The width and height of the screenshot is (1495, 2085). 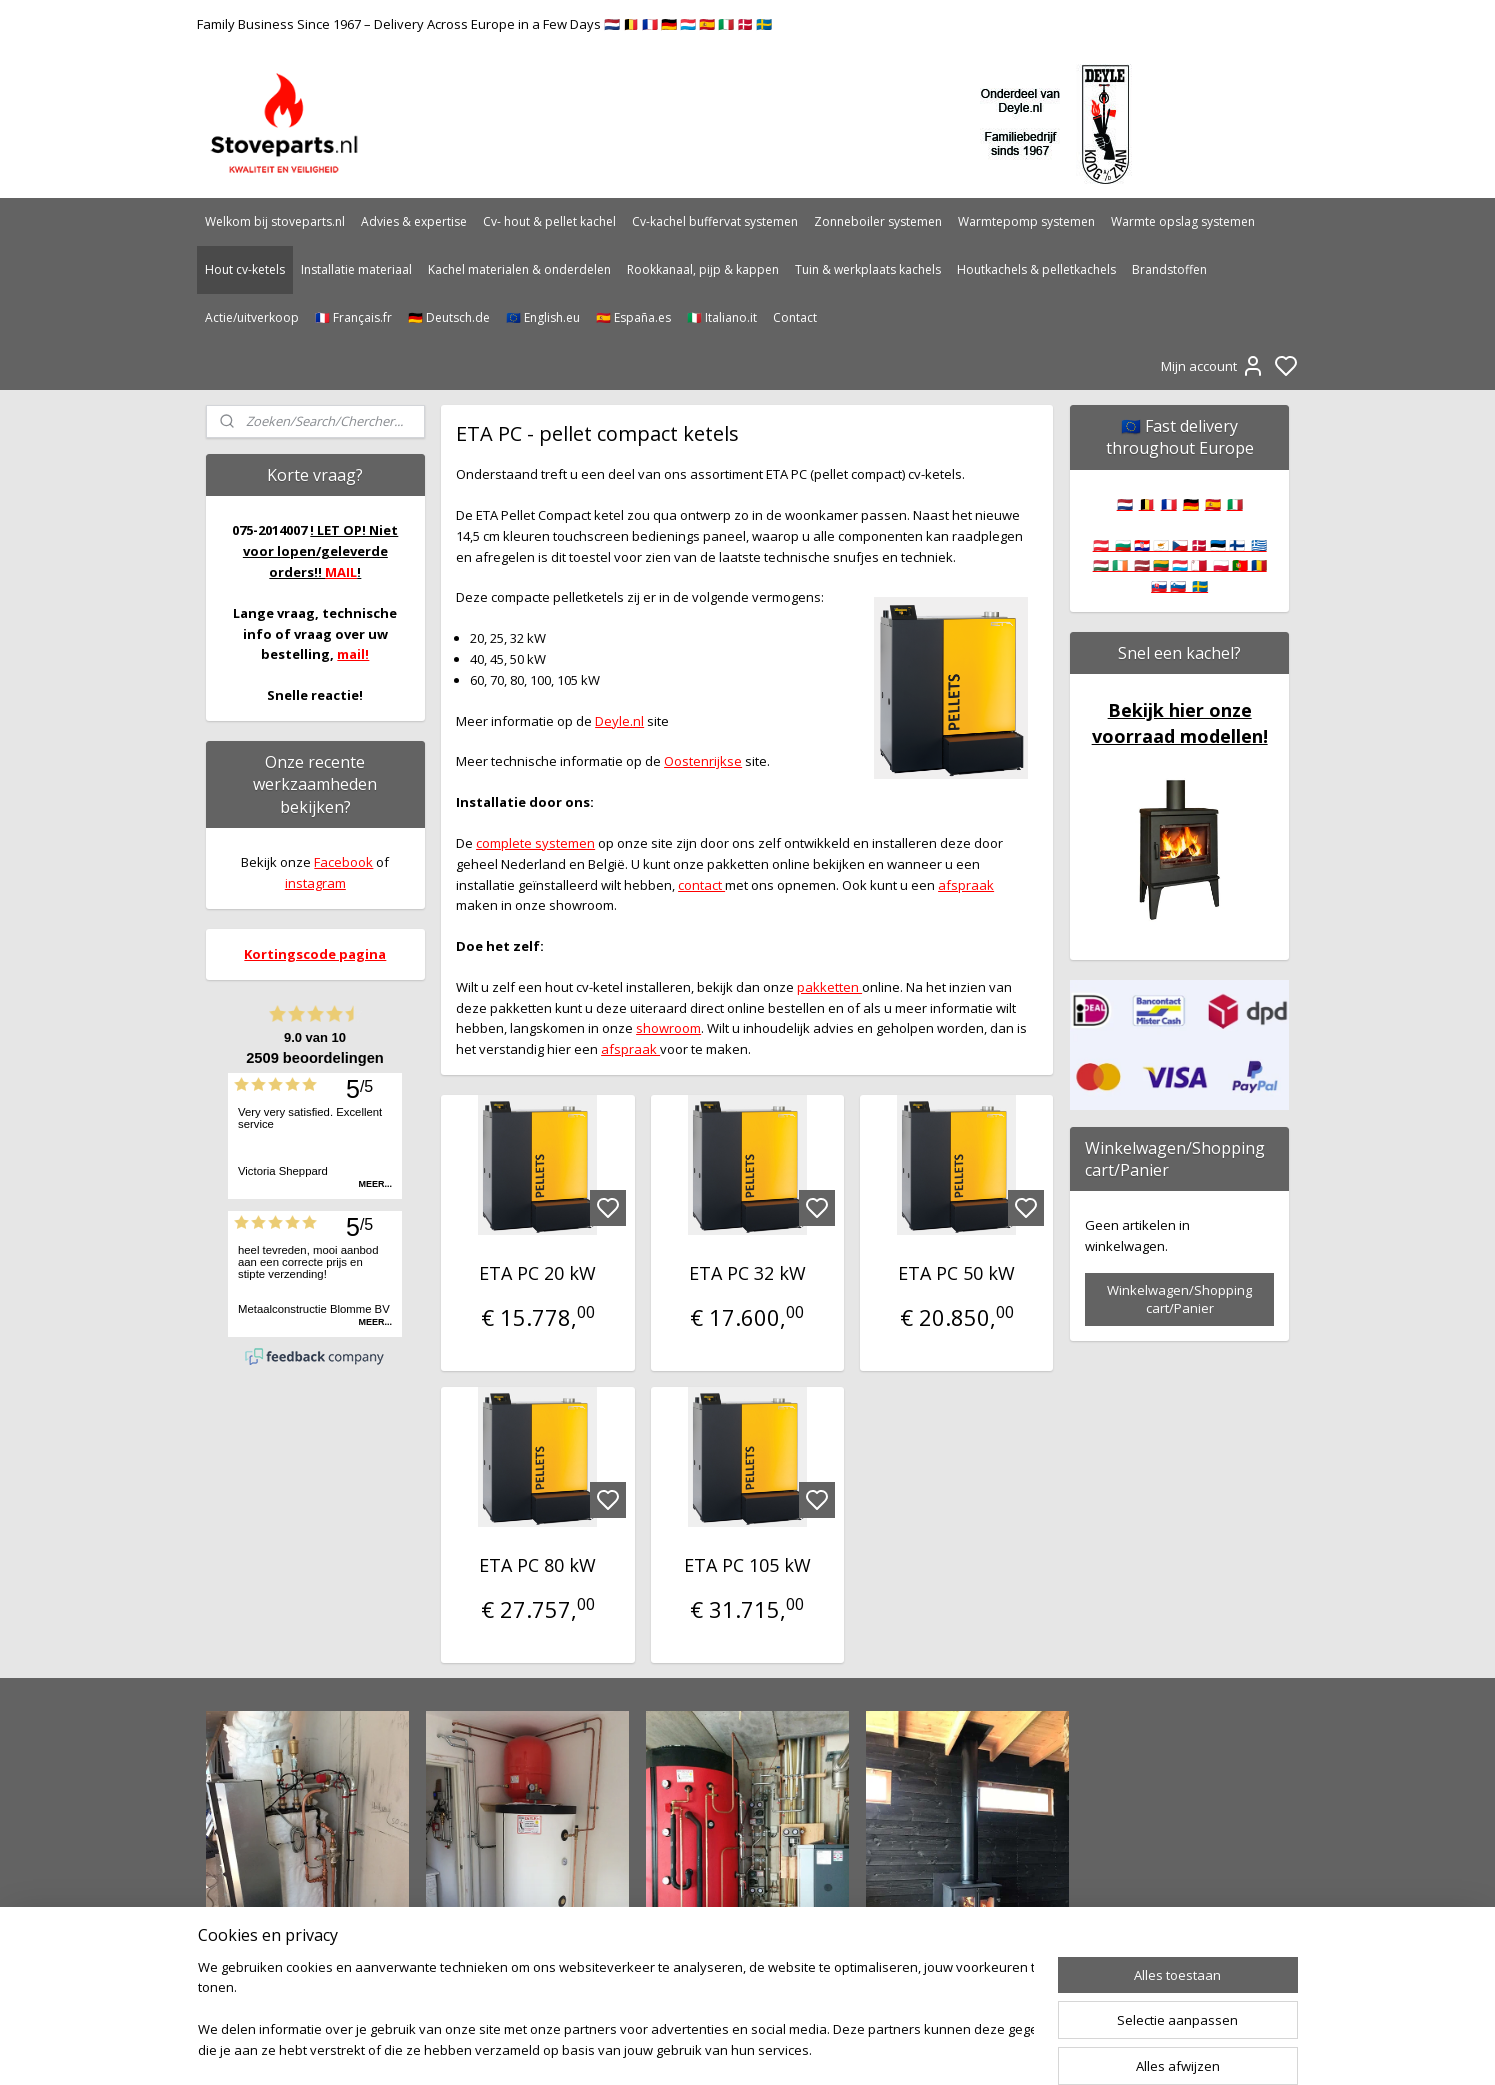 What do you see at coordinates (619, 721) in the screenshot?
I see `Deyle.nl` at bounding box center [619, 721].